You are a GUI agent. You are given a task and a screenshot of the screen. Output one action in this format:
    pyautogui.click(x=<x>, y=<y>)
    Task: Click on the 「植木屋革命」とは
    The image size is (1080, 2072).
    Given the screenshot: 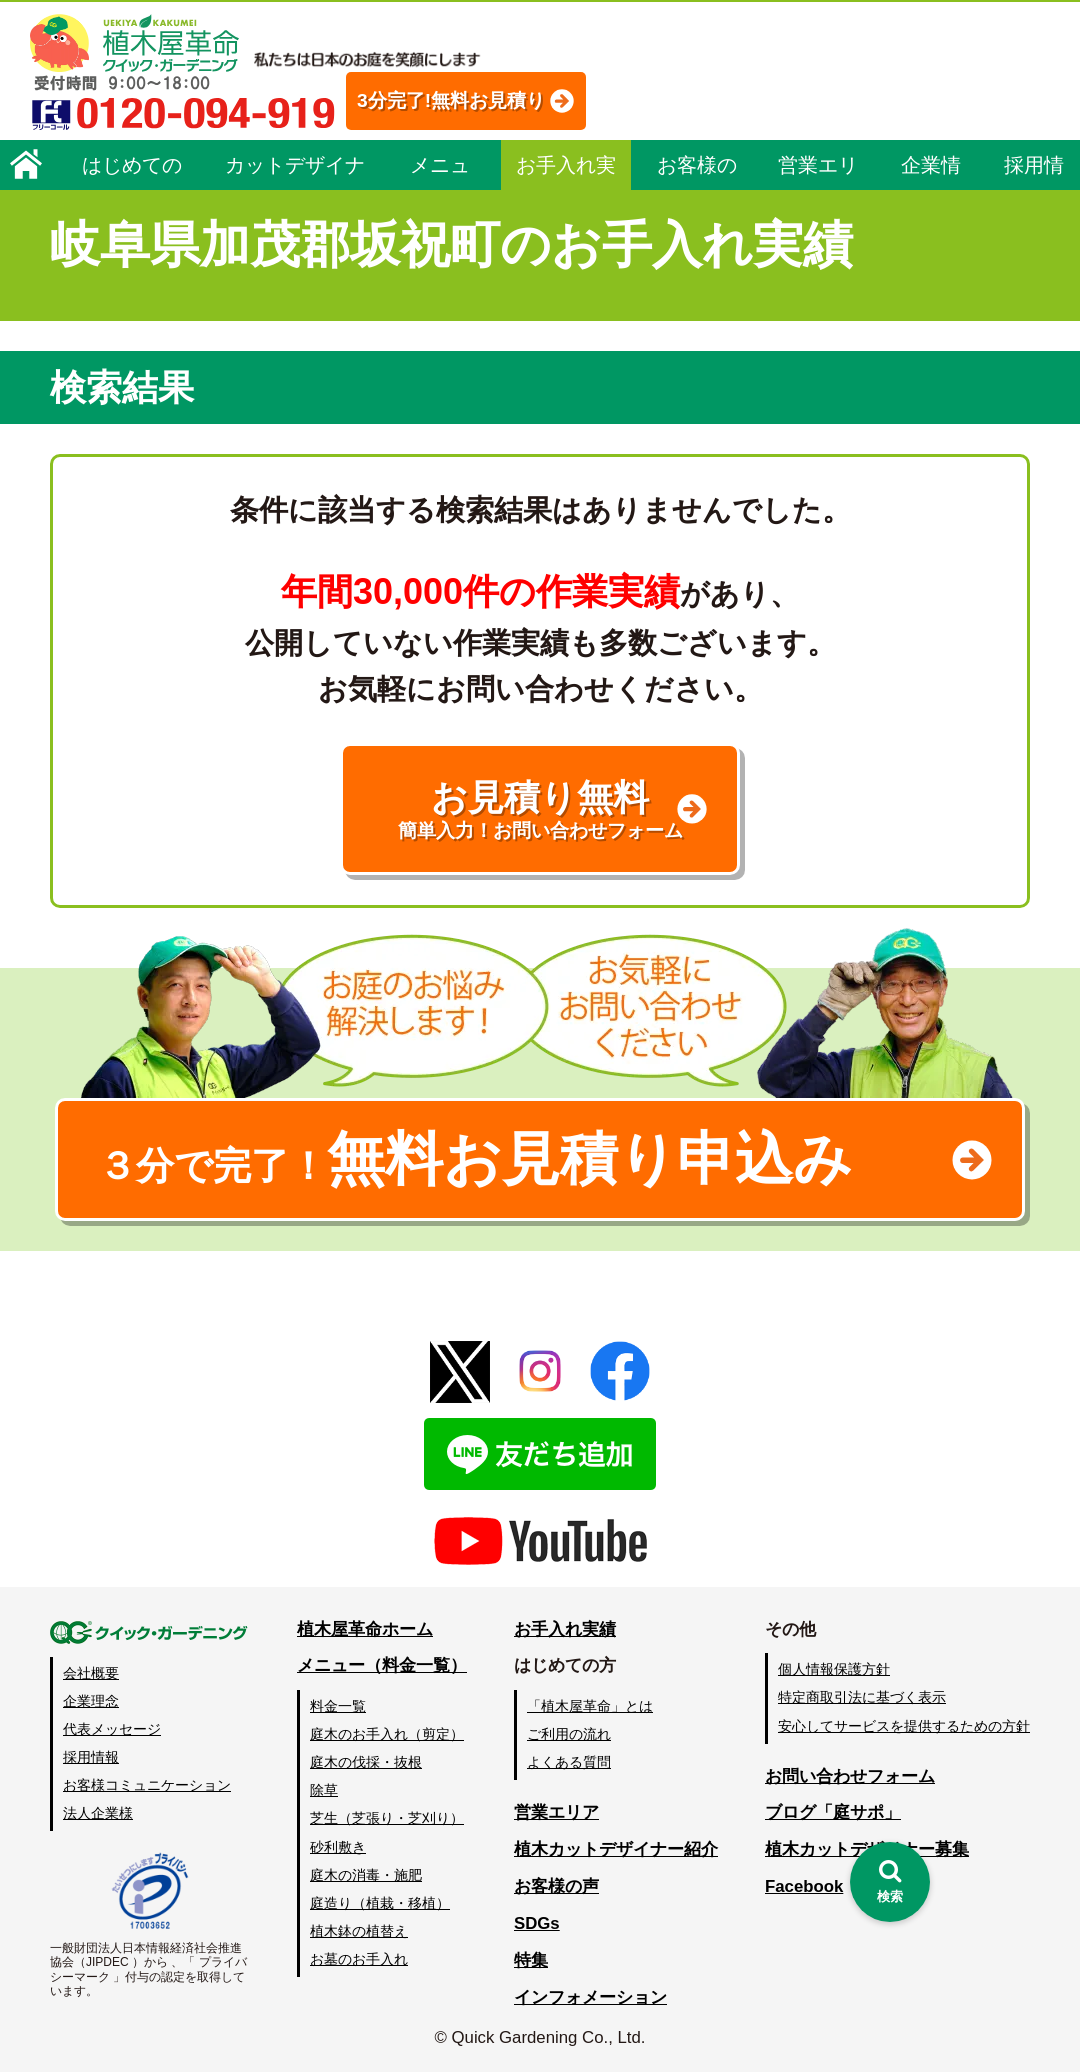 What is the action you would take?
    pyautogui.click(x=590, y=1706)
    